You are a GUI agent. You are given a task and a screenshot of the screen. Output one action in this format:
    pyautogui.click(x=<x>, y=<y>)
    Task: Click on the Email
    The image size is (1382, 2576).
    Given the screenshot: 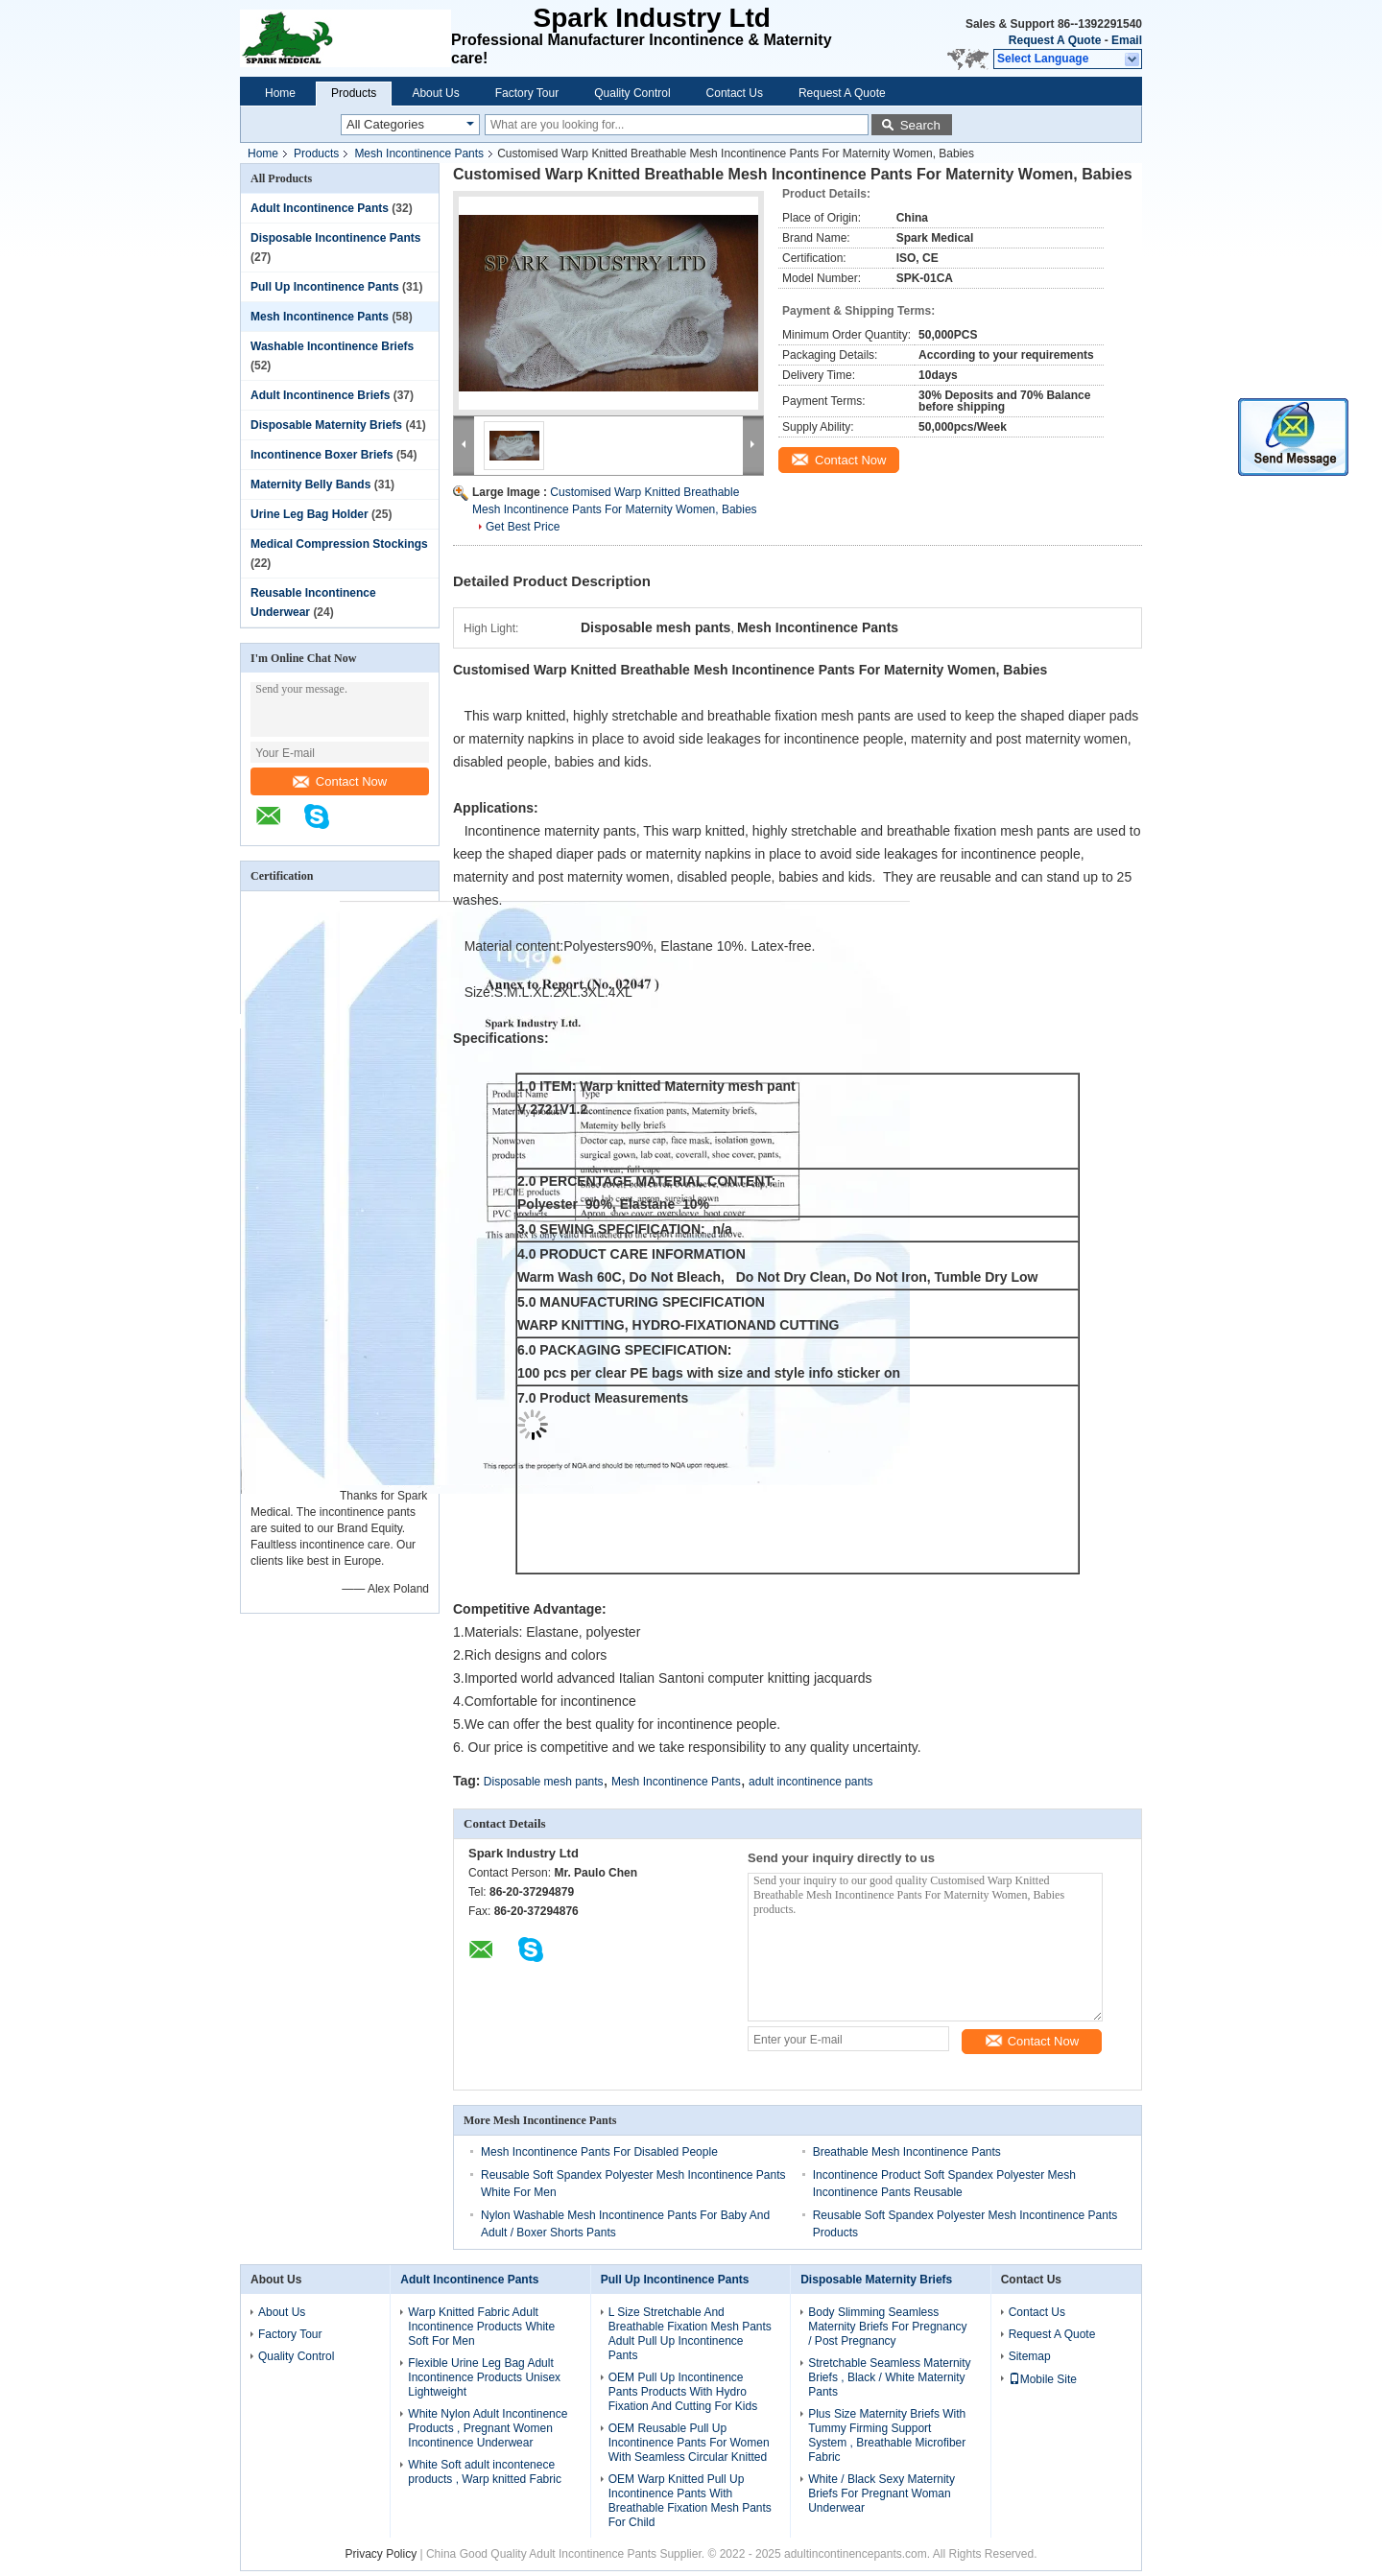 What is the action you would take?
    pyautogui.click(x=1126, y=40)
    